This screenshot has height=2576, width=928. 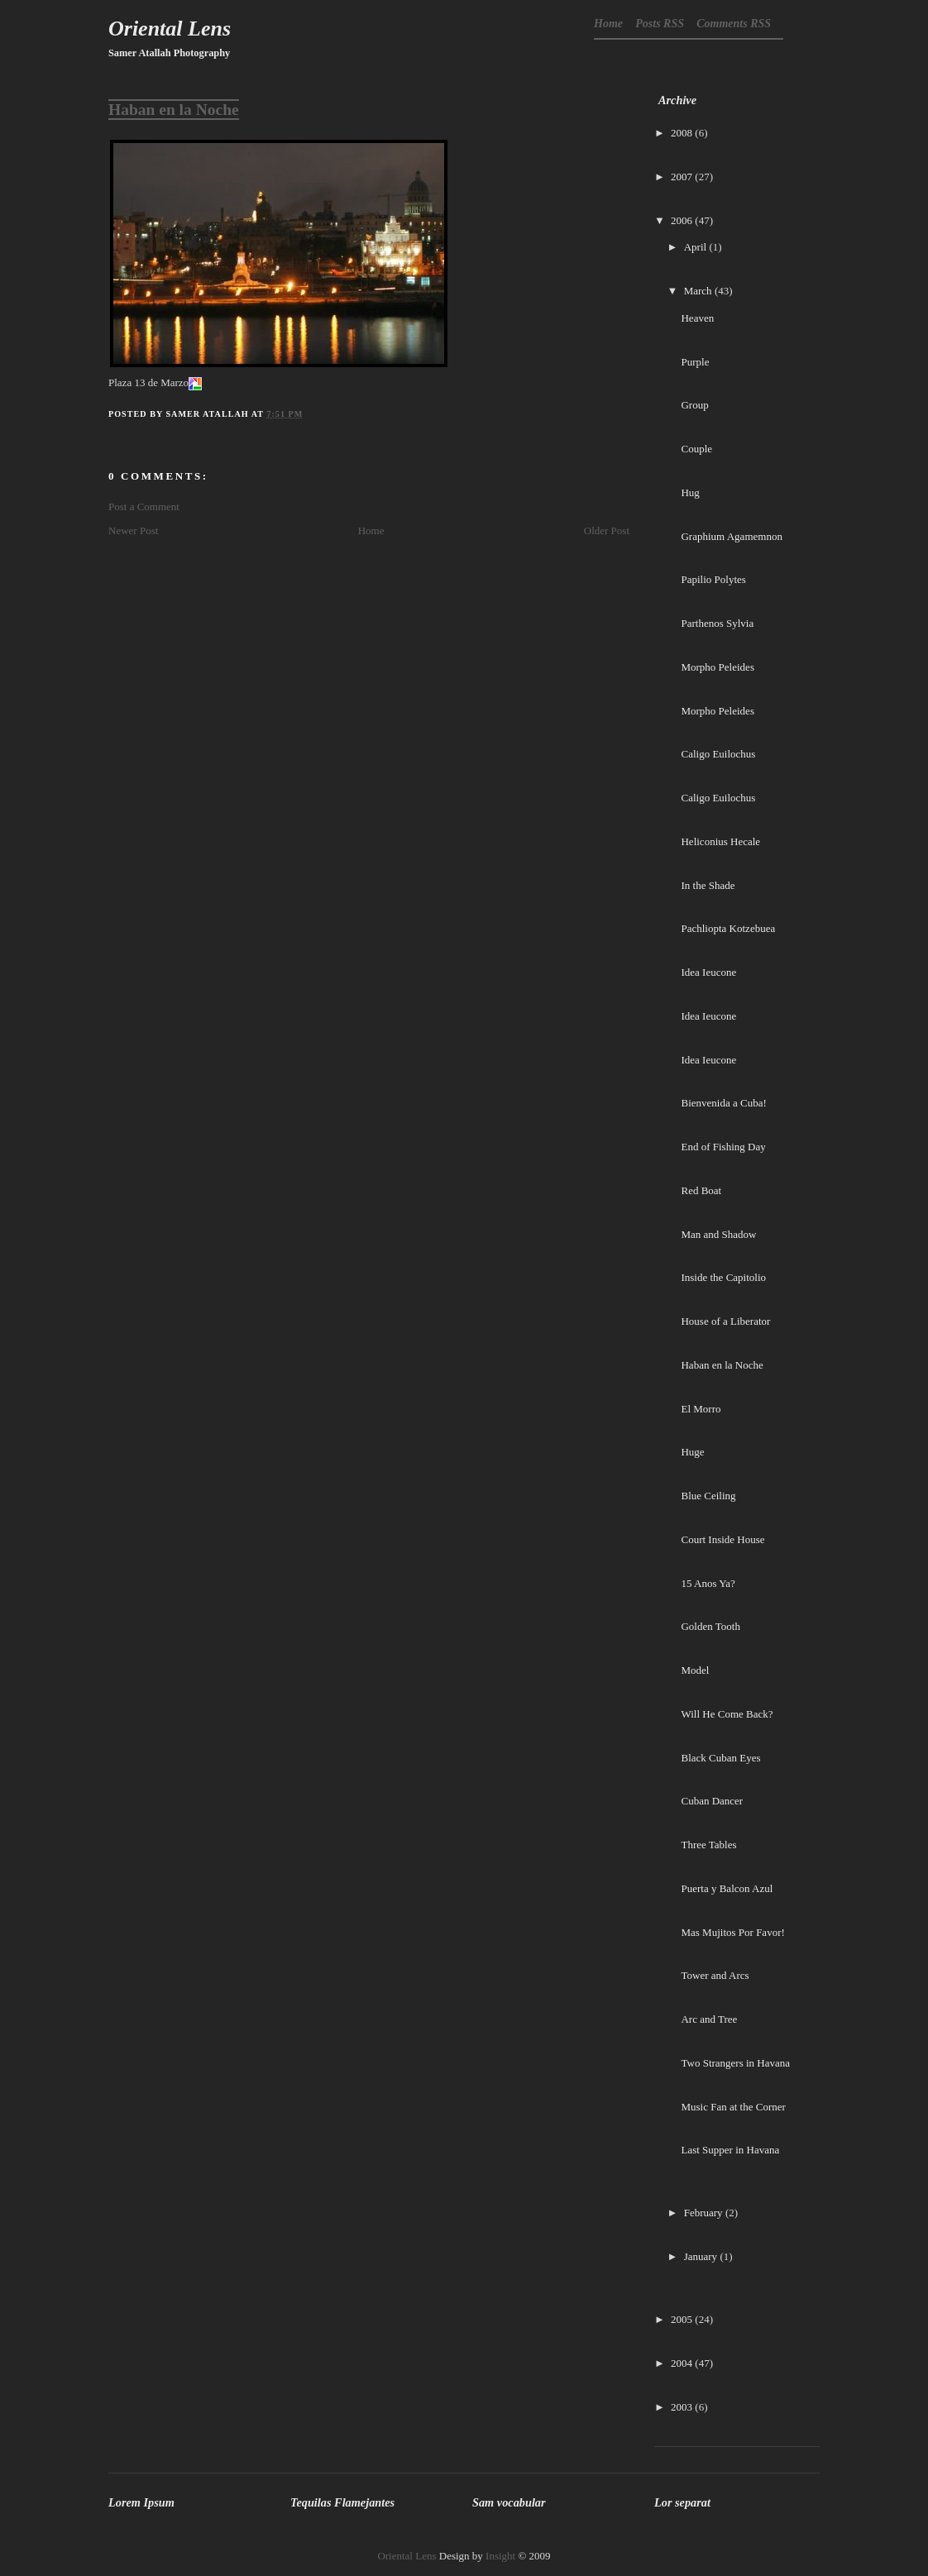 I want to click on Oriental Lens, so click(x=169, y=29).